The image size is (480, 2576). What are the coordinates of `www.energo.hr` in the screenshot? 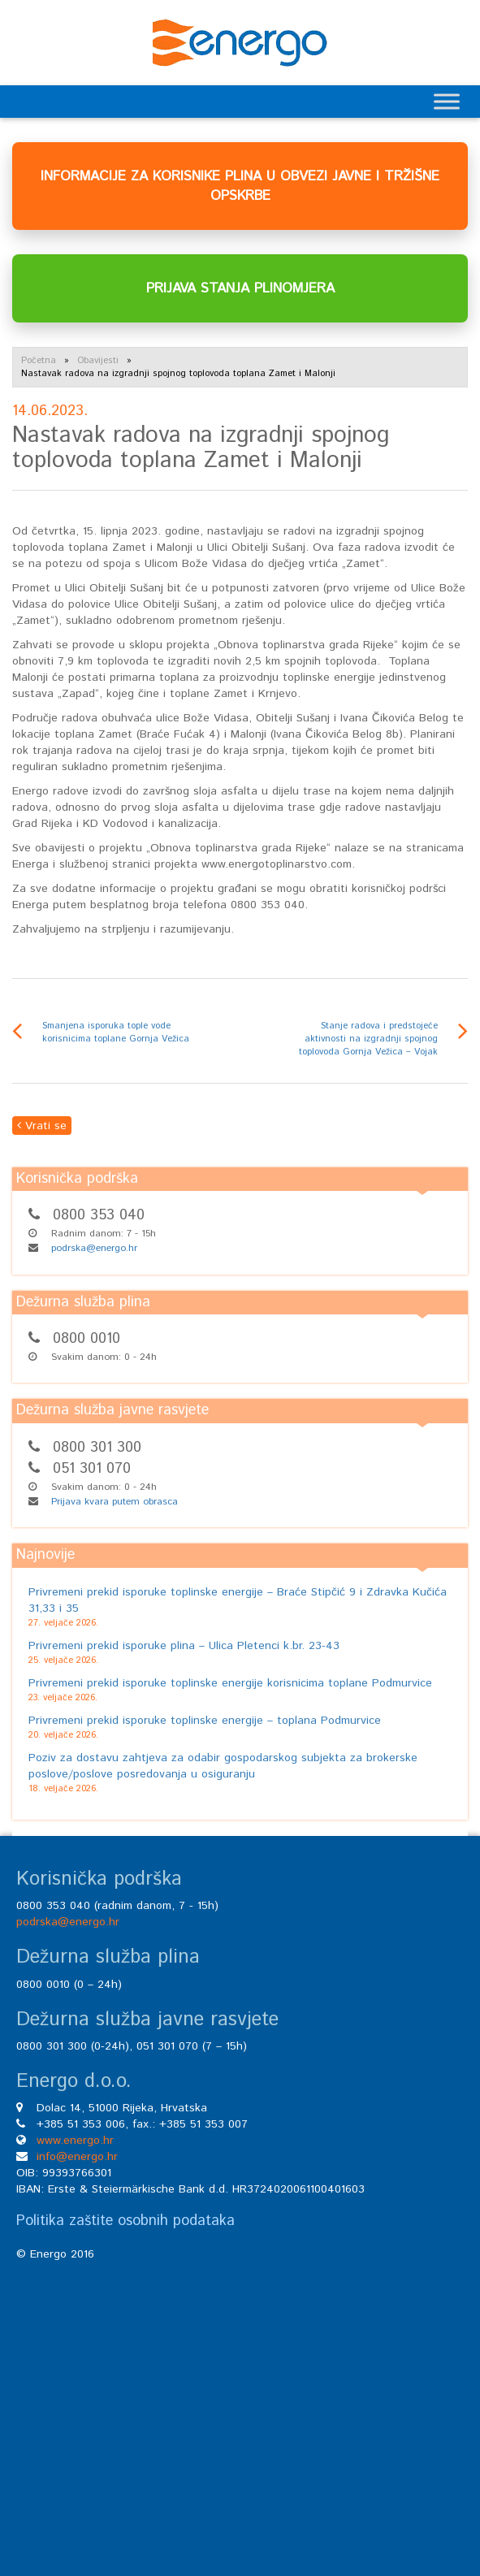 It's located at (75, 2140).